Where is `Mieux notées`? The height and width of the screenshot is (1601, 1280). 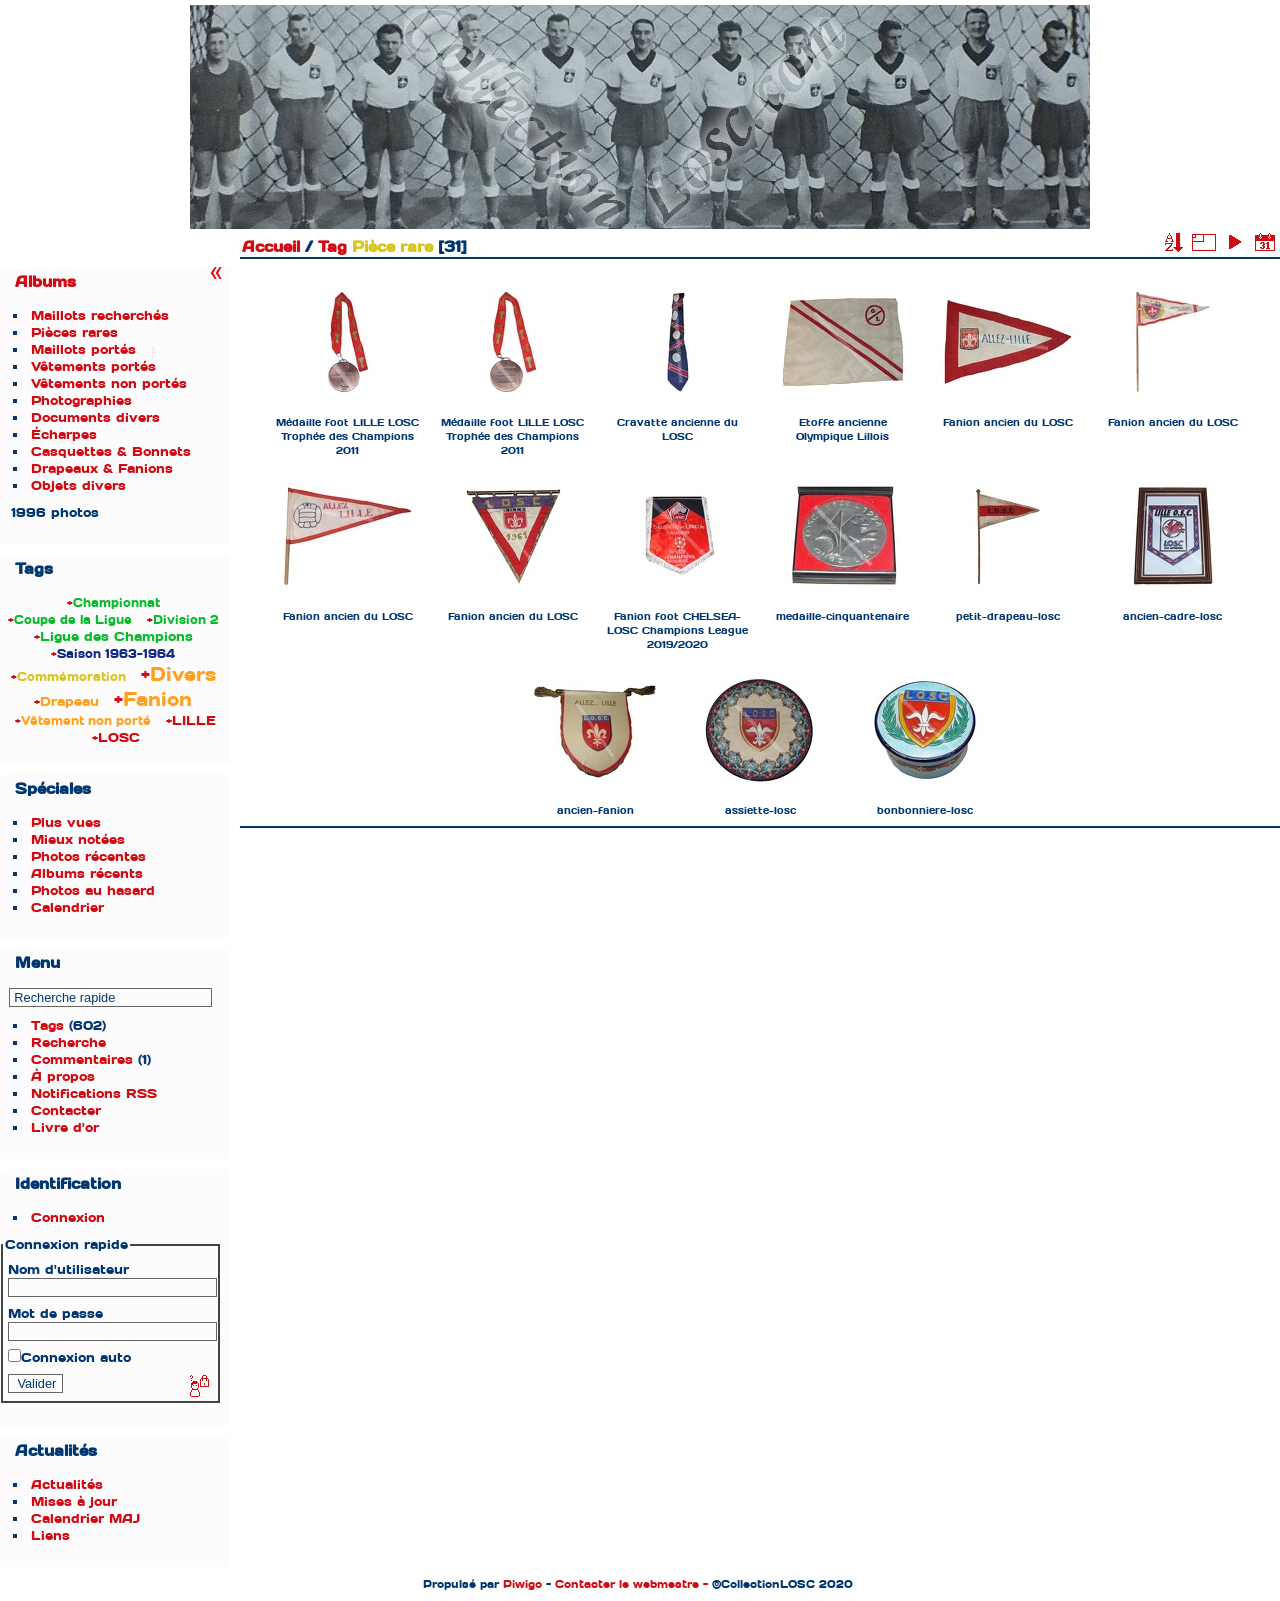
Mieux notées is located at coordinates (78, 839).